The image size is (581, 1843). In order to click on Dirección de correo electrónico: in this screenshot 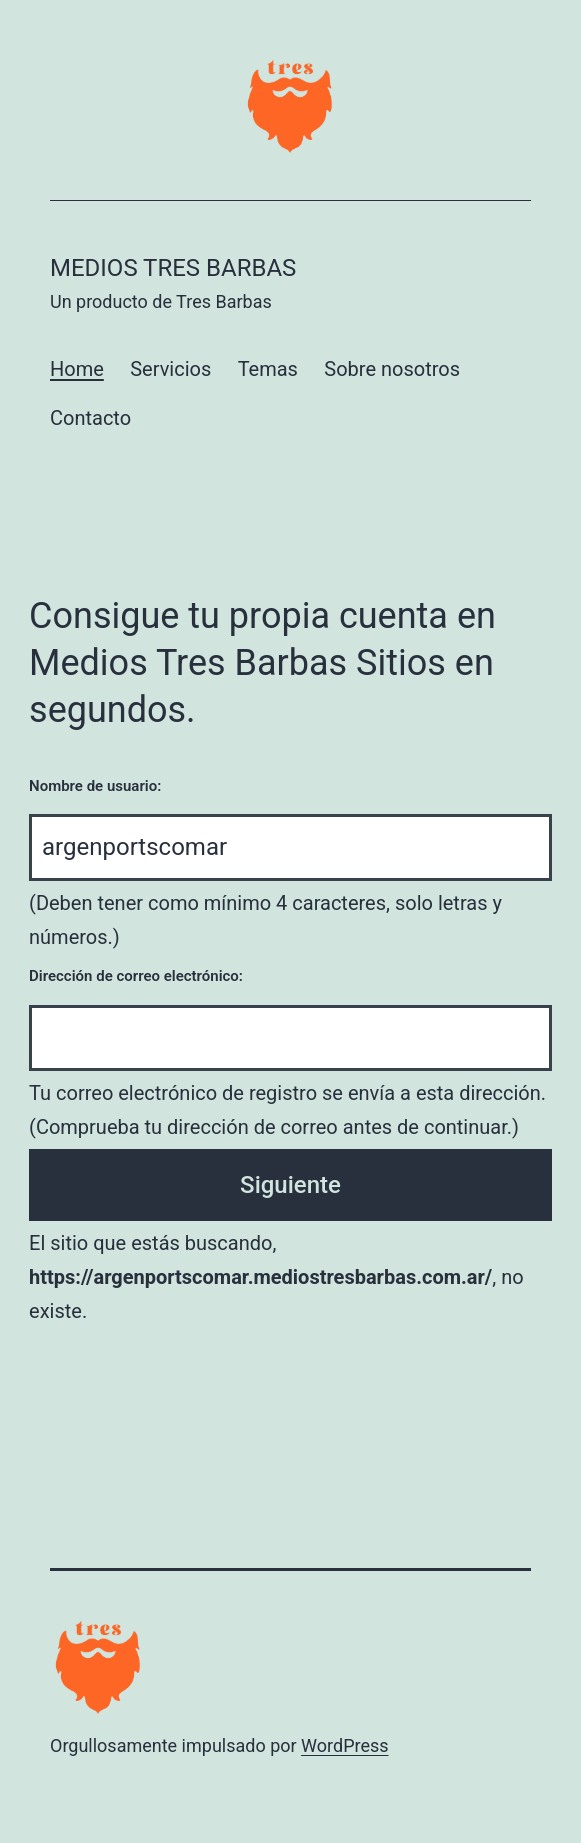, I will do `click(136, 976)`.